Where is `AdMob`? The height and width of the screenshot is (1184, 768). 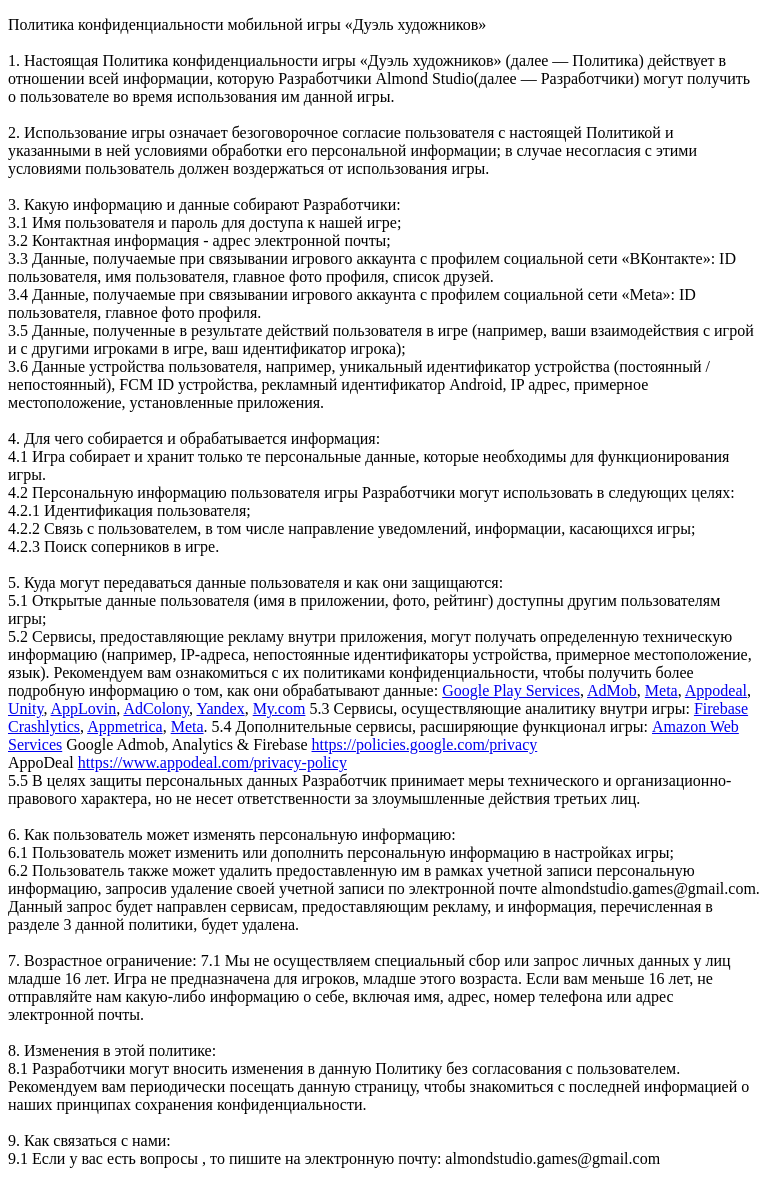
AdMob is located at coordinates (612, 690).